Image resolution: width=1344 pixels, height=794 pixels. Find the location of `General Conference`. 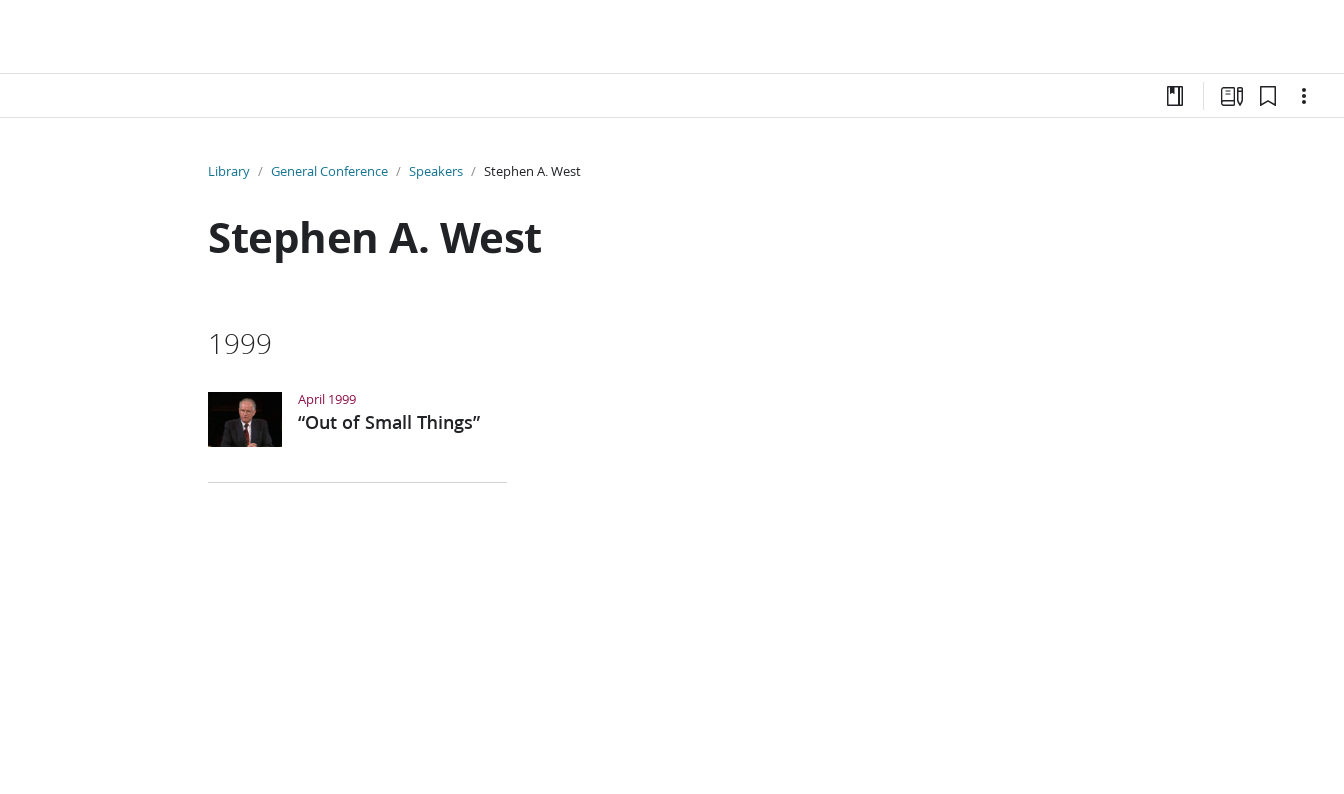

General Conference is located at coordinates (329, 171).